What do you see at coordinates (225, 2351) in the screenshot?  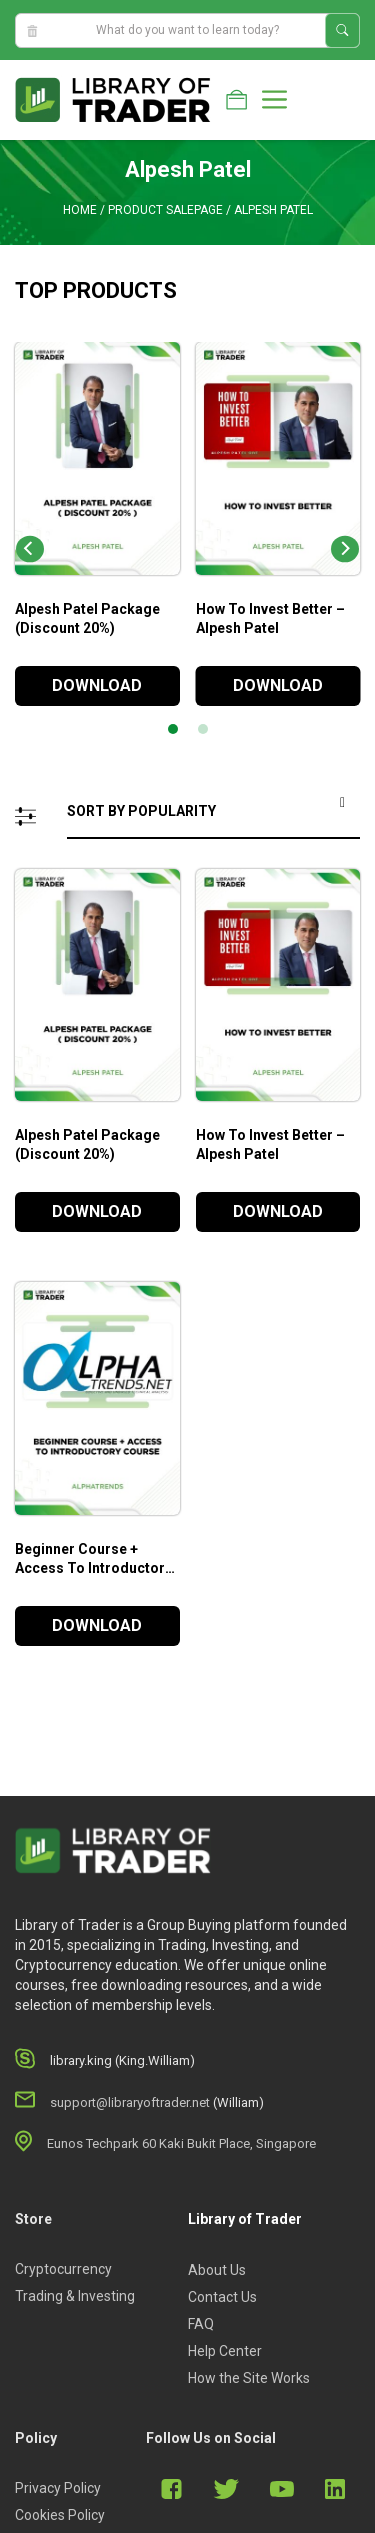 I see `Help Center` at bounding box center [225, 2351].